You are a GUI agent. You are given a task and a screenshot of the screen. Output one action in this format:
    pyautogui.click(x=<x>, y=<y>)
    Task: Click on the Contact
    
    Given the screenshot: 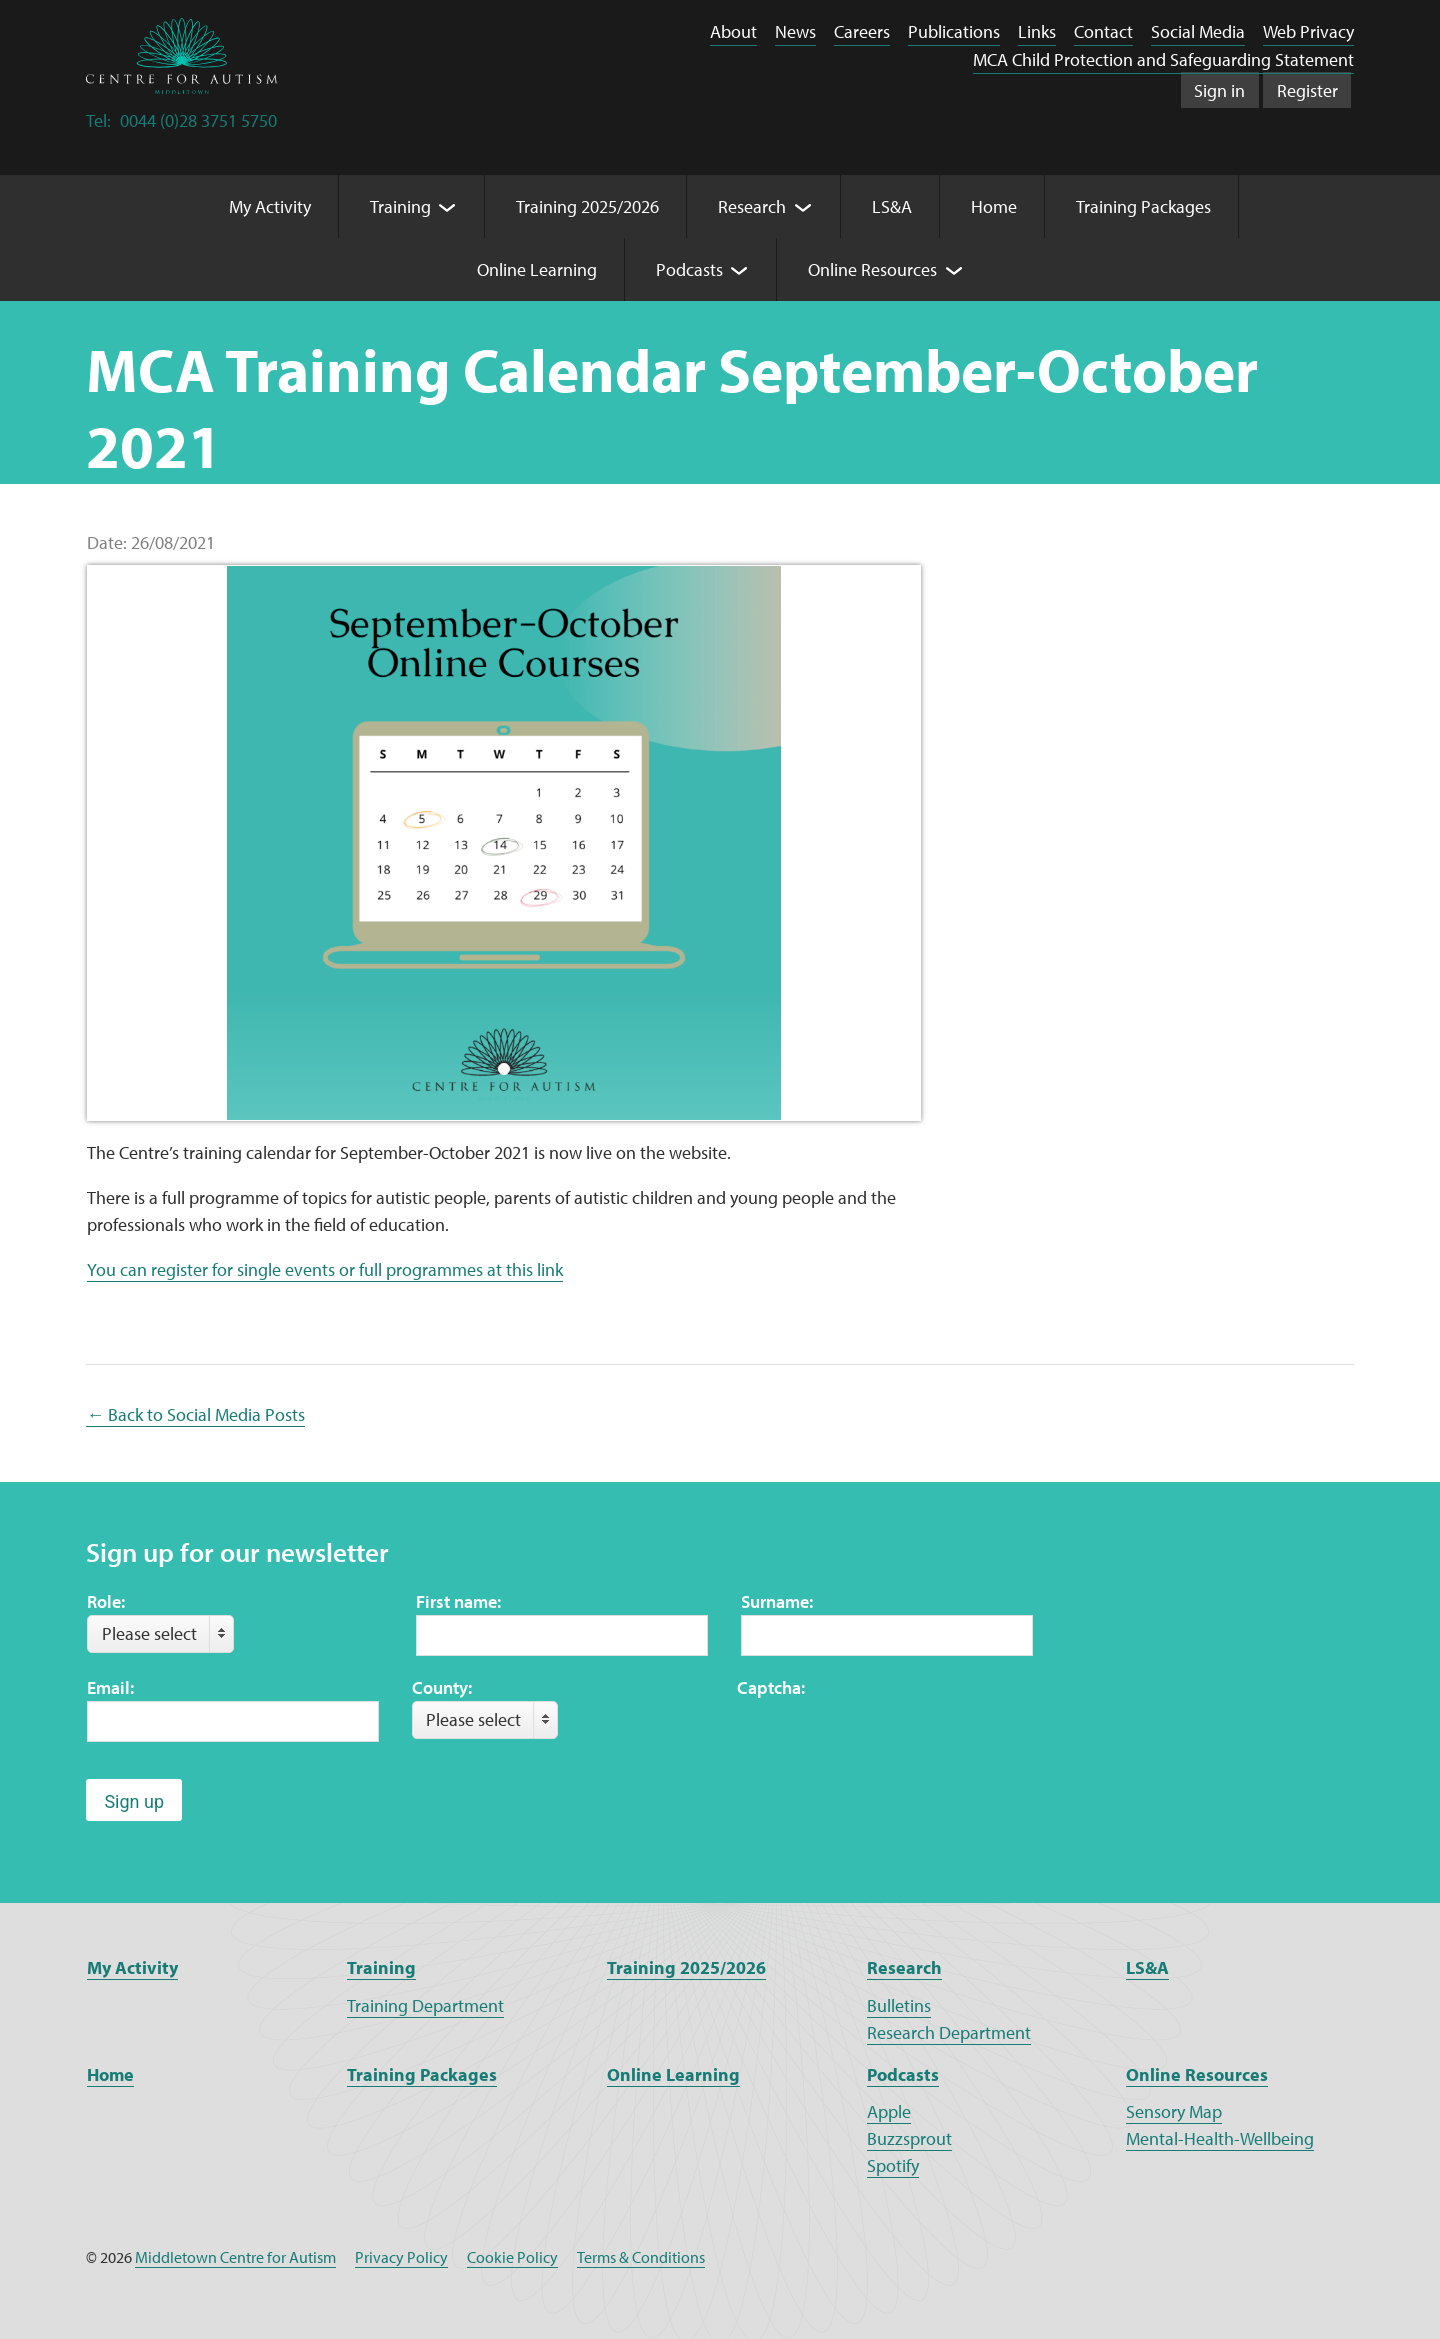 What is the action you would take?
    pyautogui.click(x=1103, y=31)
    